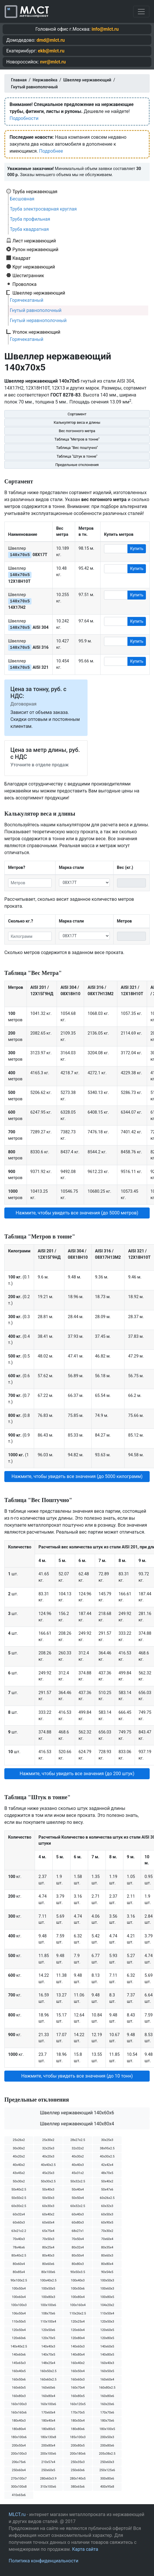 This screenshot has width=154, height=2576. Describe the element at coordinates (107, 2148) in the screenshot. I see `38х95х2.5` at that location.